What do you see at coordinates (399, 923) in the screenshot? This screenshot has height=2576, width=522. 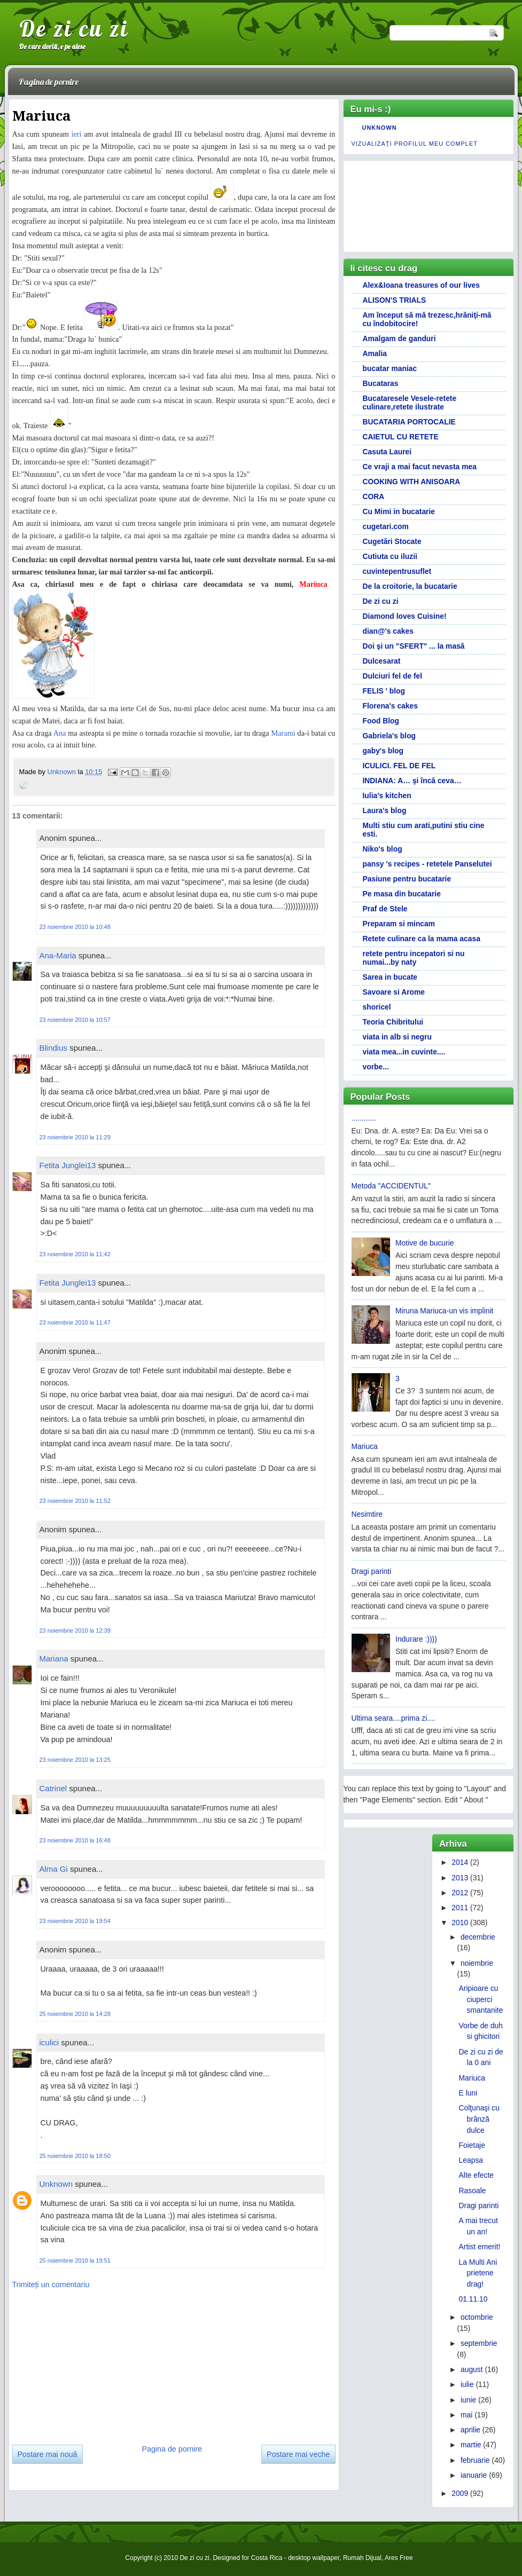 I see `Preparam si mincam` at bounding box center [399, 923].